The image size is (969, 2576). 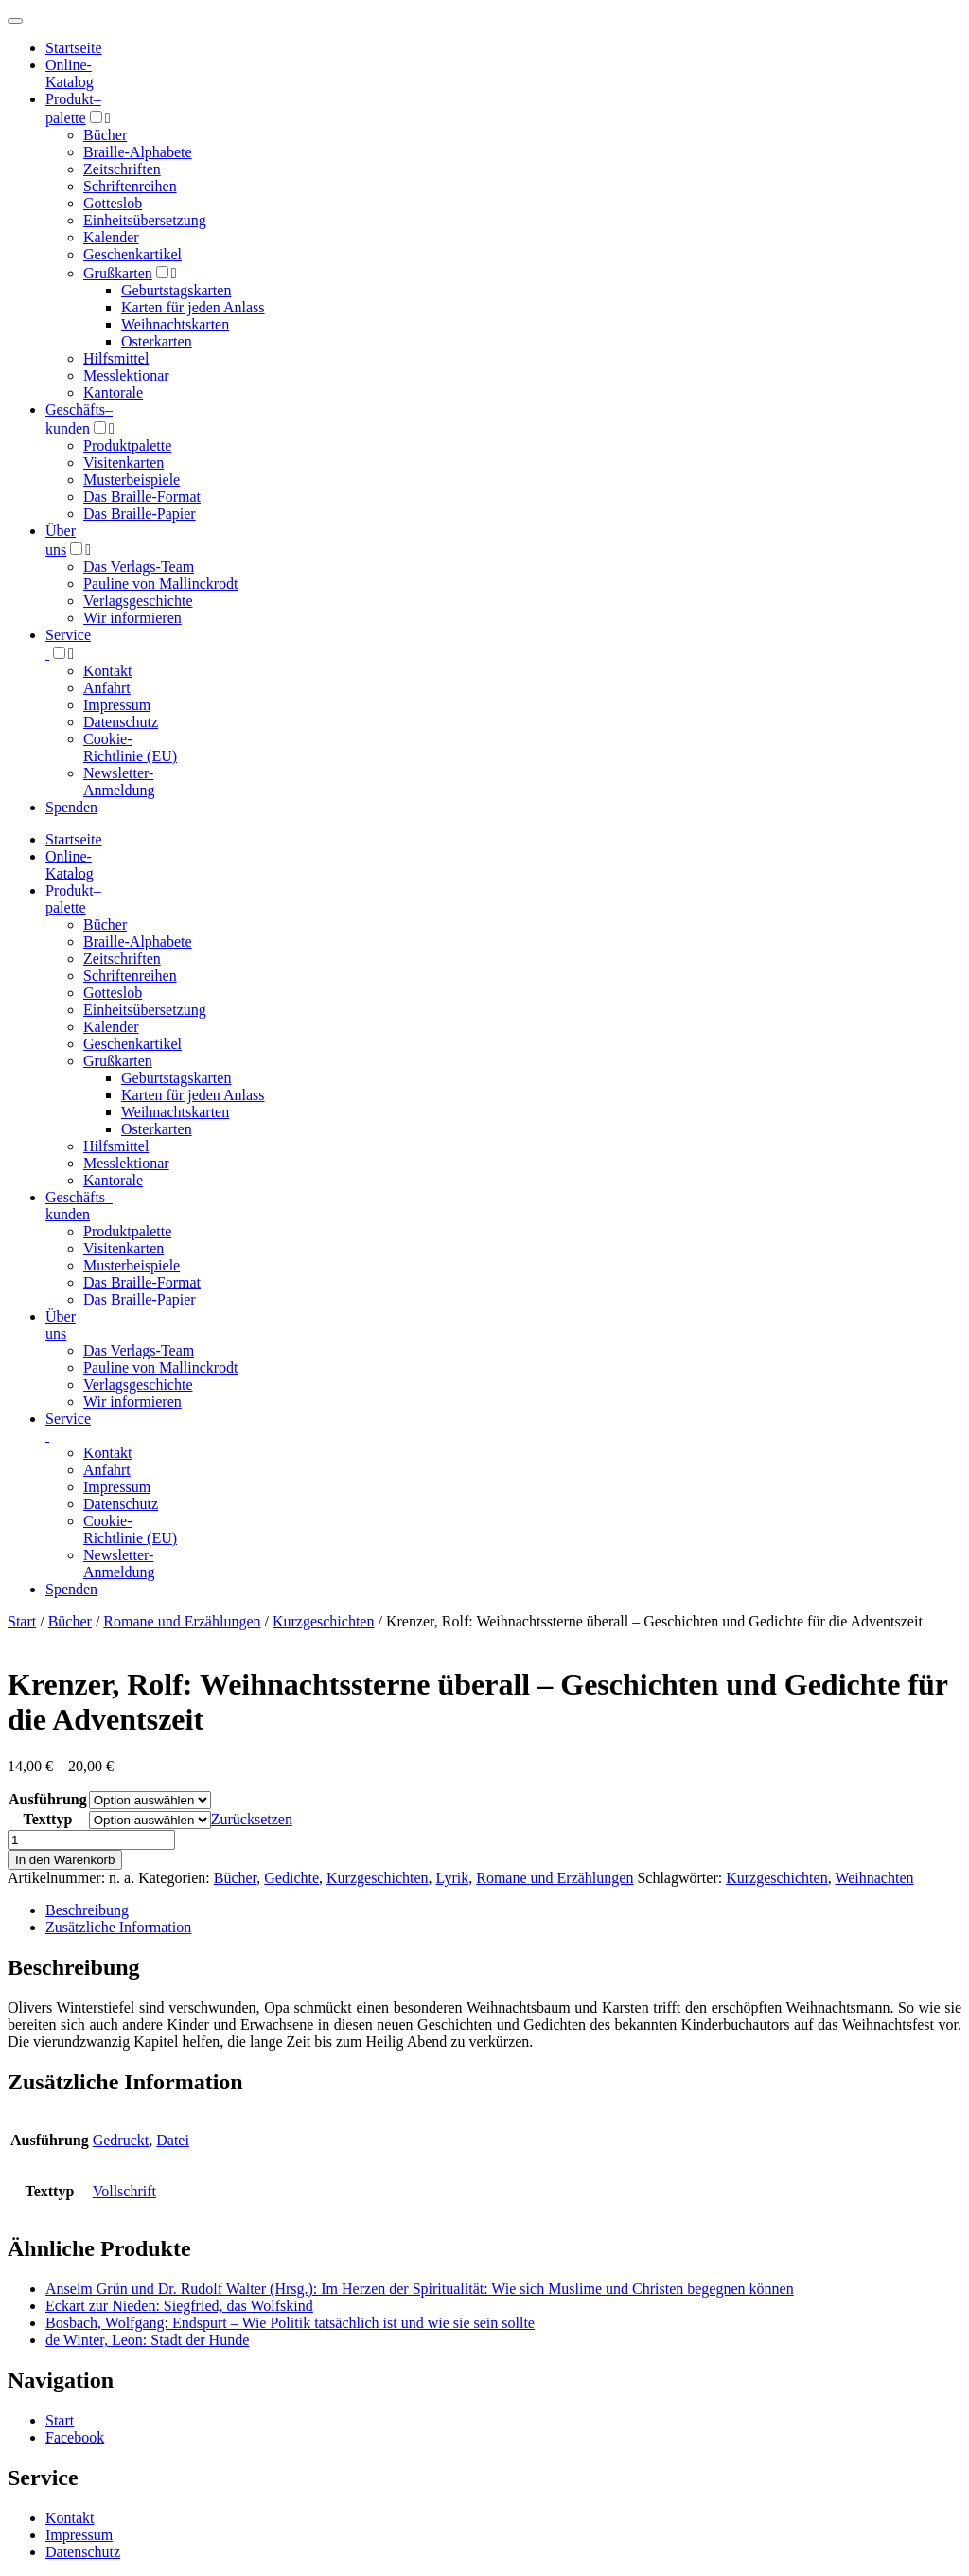 I want to click on Geschäfts­kunden, so click(x=79, y=1205).